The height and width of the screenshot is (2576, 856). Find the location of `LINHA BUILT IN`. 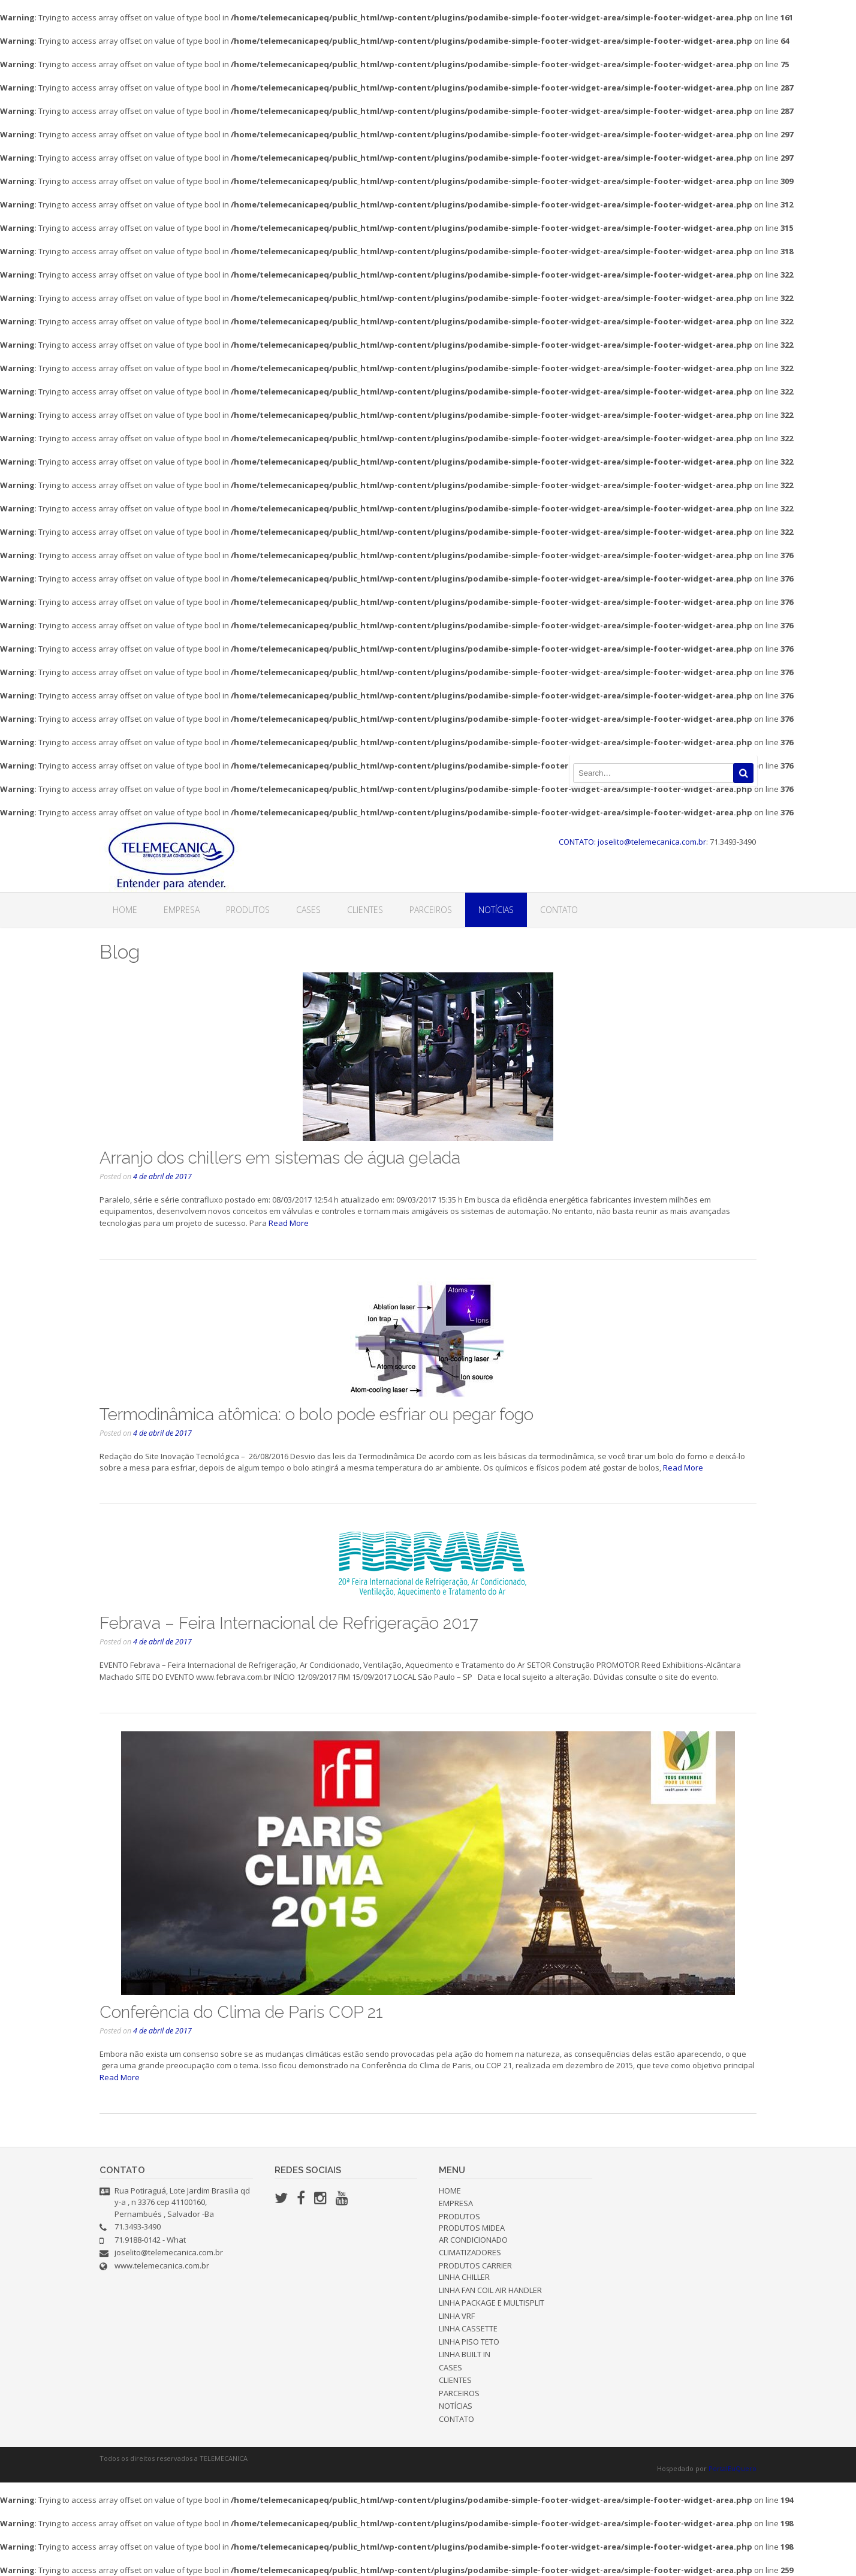

LINHA BUILT IN is located at coordinates (464, 2354).